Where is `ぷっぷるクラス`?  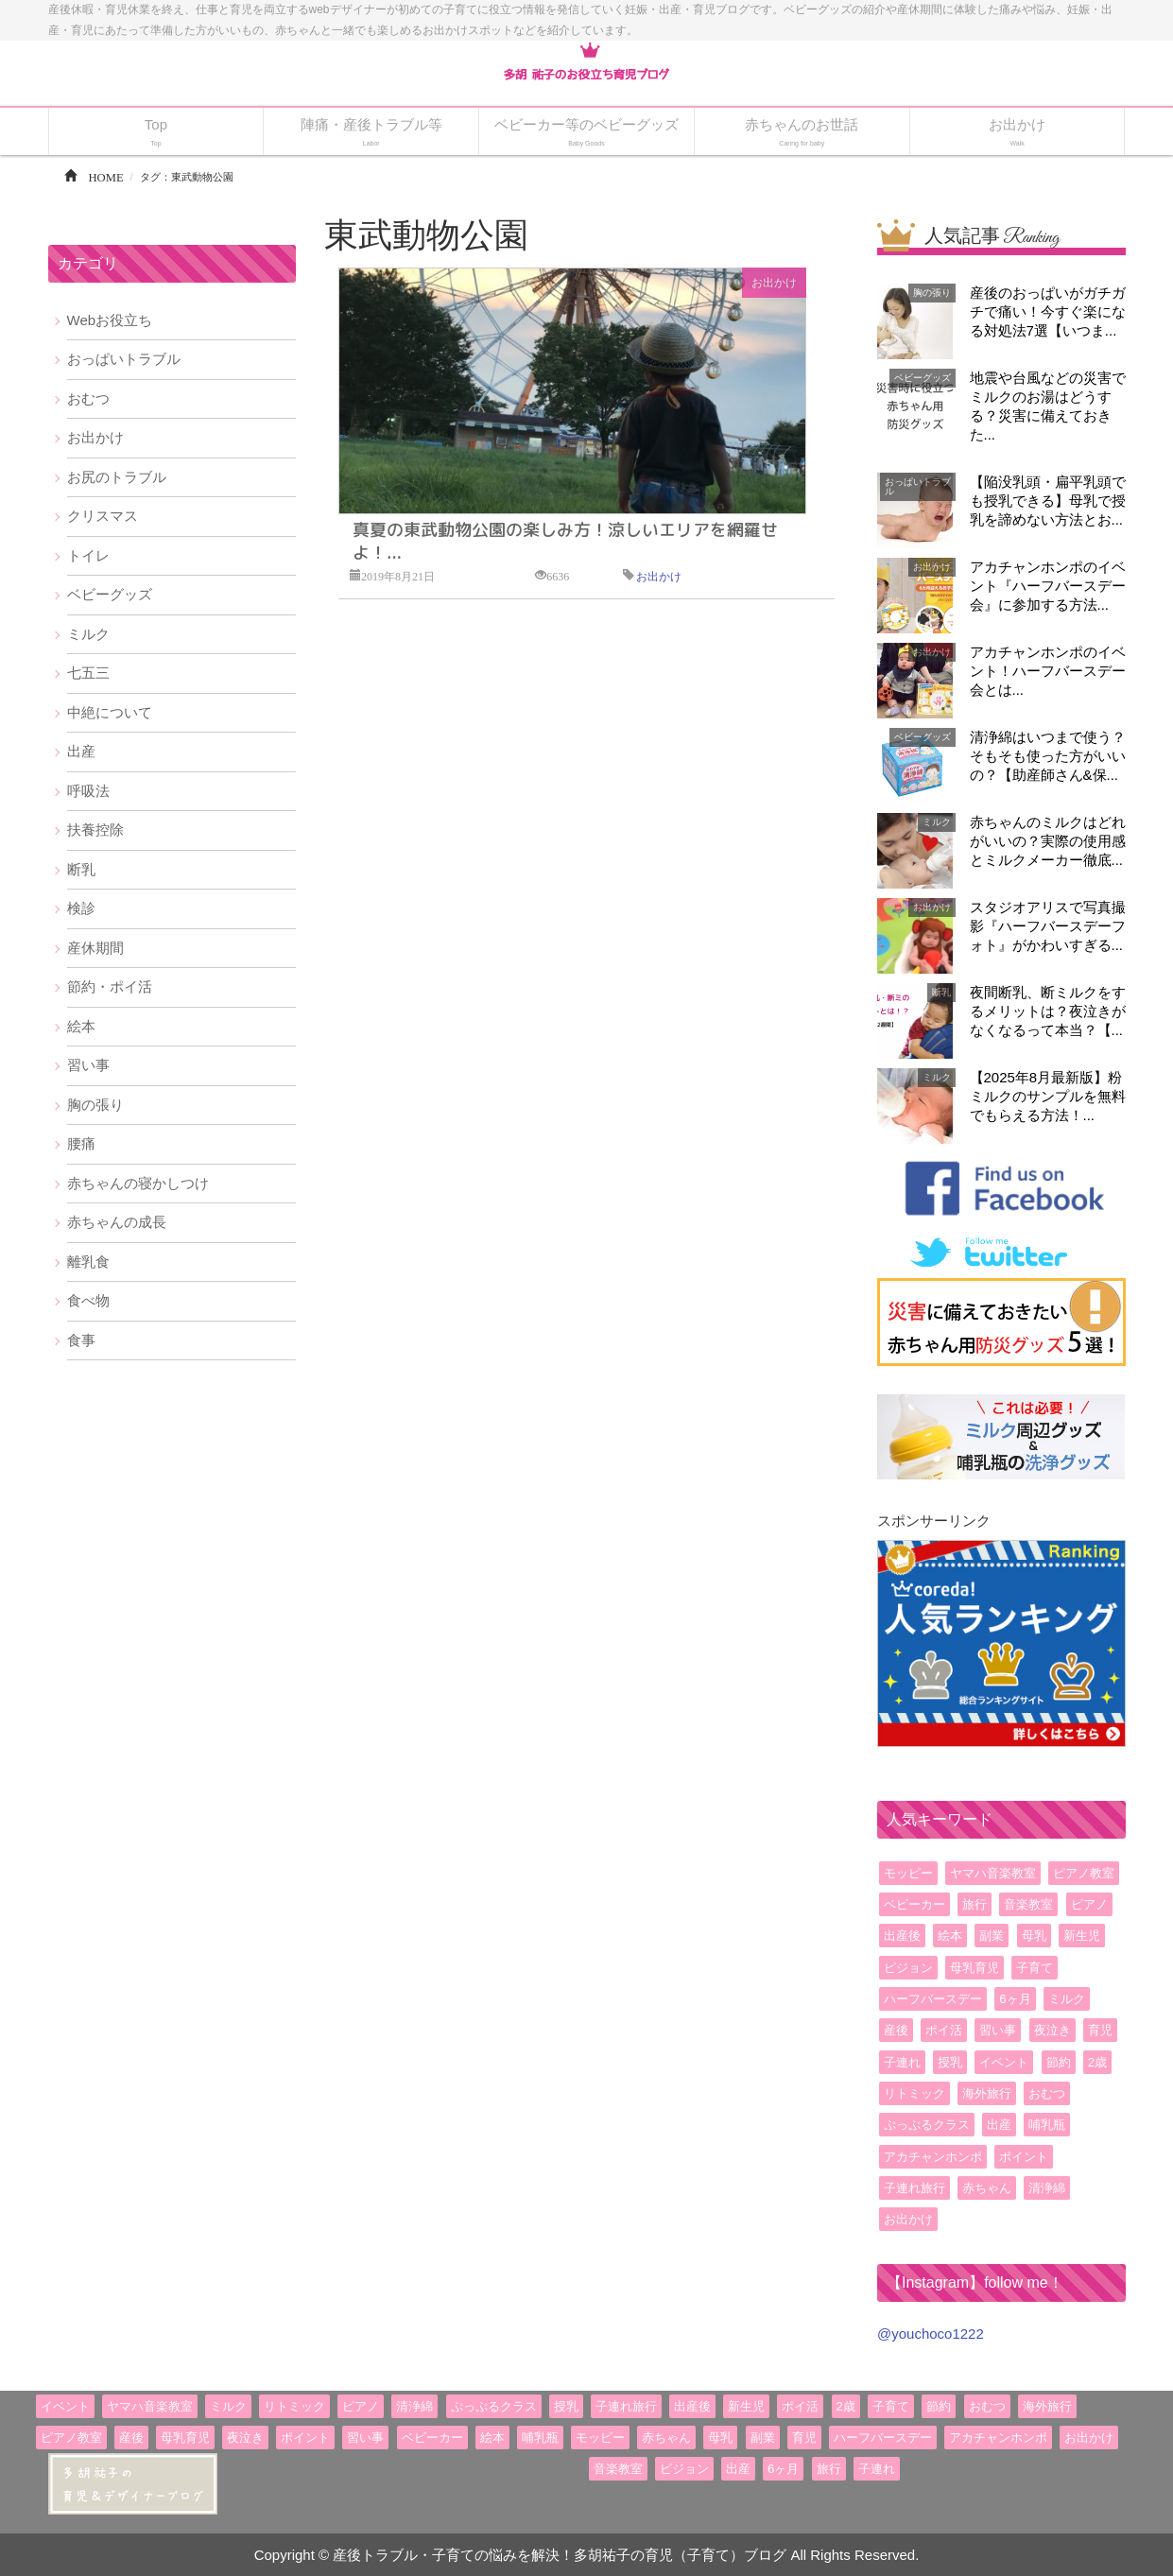
ぷっぷるクラス is located at coordinates (927, 2125).